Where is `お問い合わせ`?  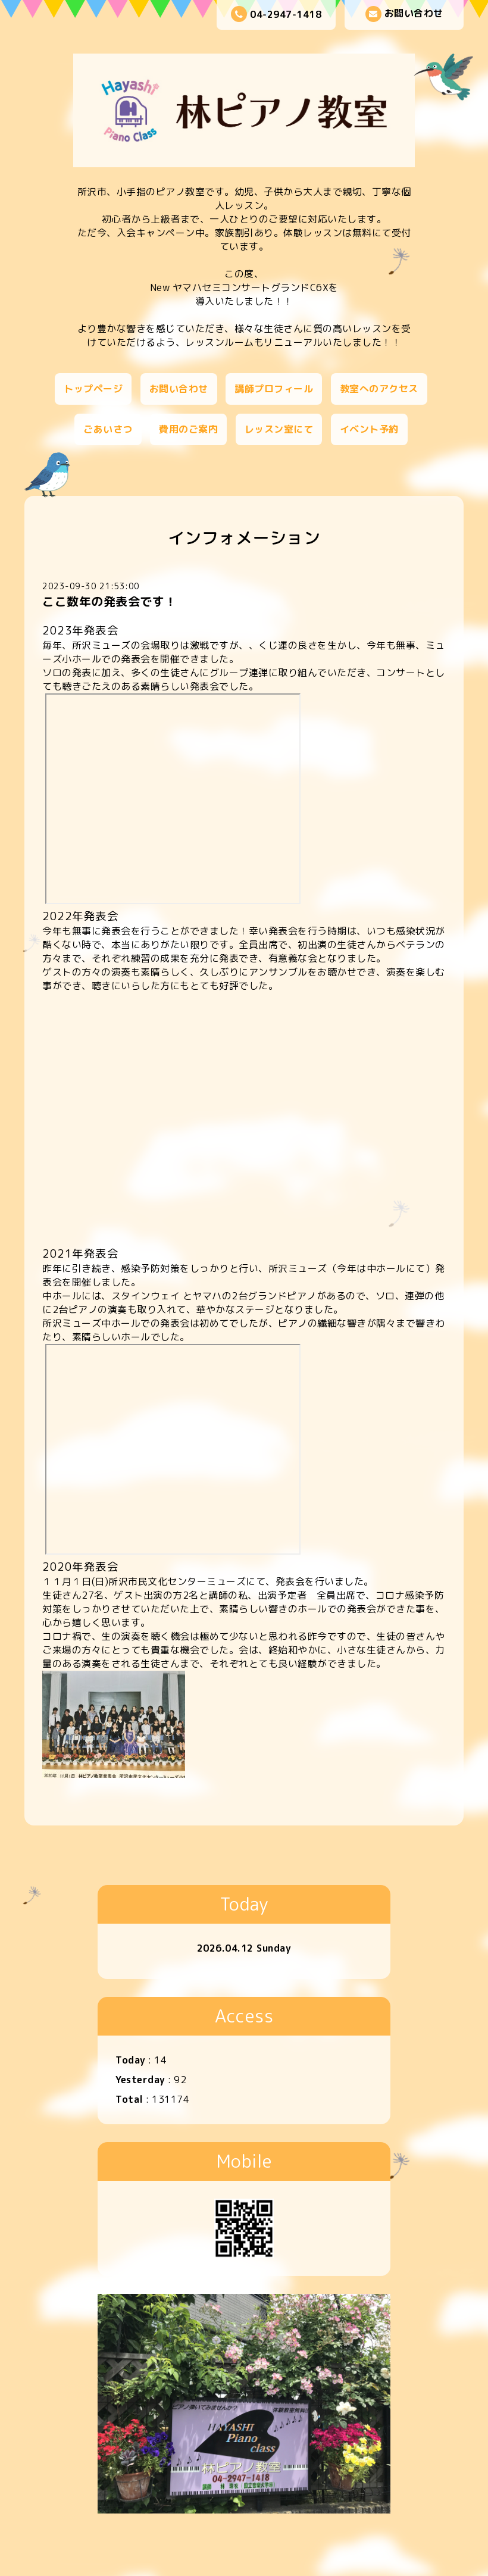 お問い合わせ is located at coordinates (404, 14).